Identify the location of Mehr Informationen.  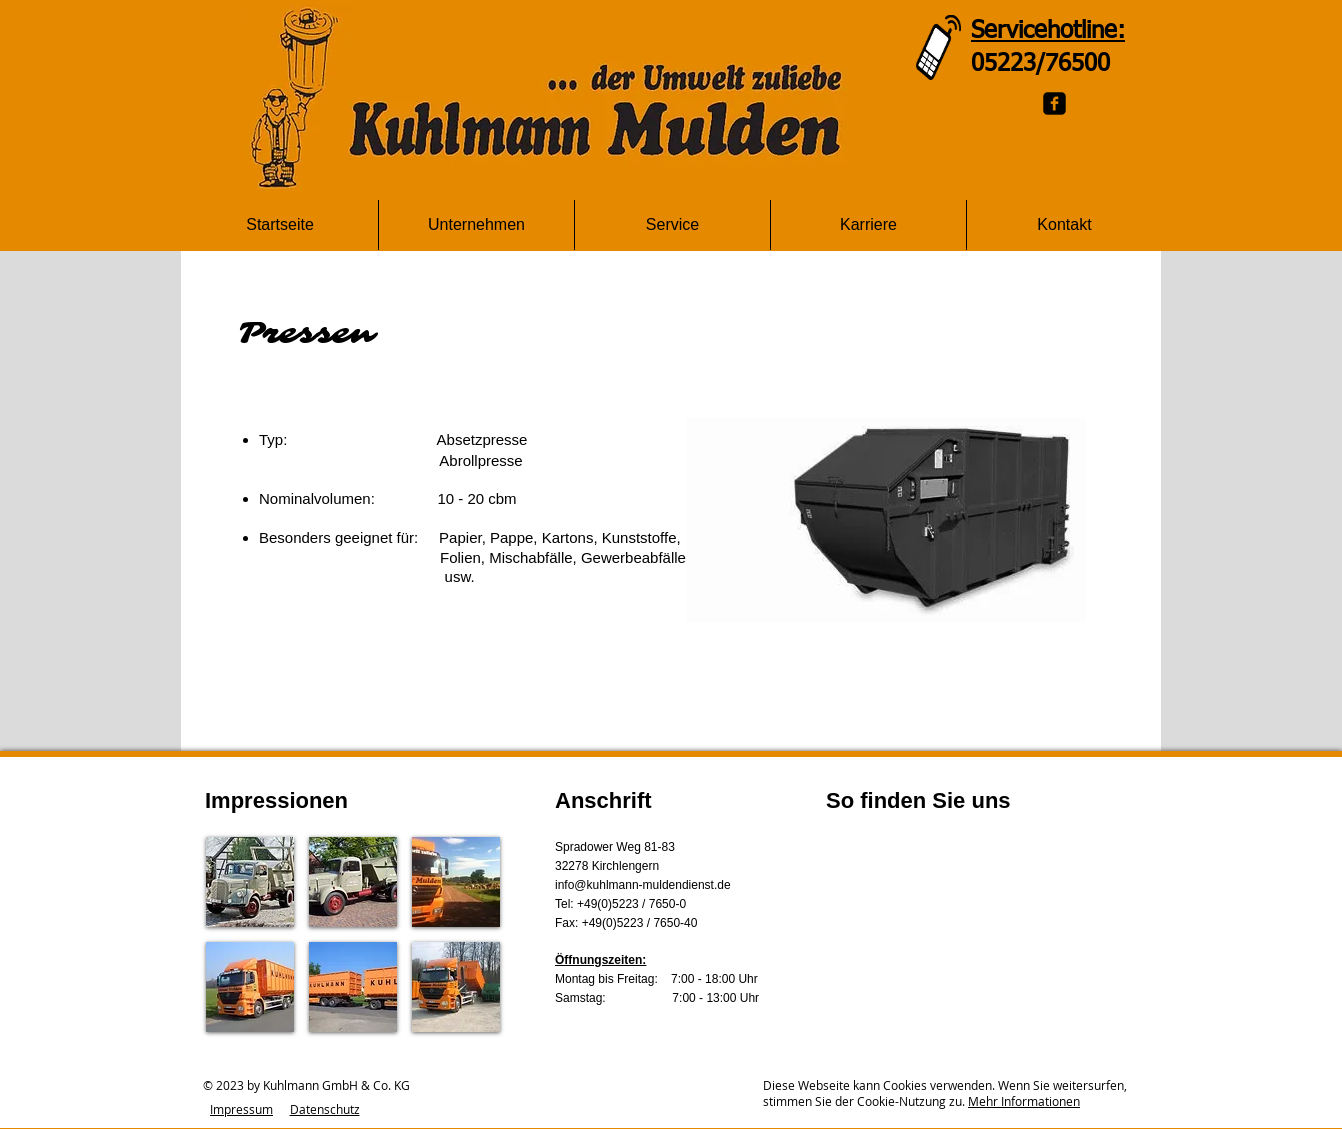
(1024, 1101).